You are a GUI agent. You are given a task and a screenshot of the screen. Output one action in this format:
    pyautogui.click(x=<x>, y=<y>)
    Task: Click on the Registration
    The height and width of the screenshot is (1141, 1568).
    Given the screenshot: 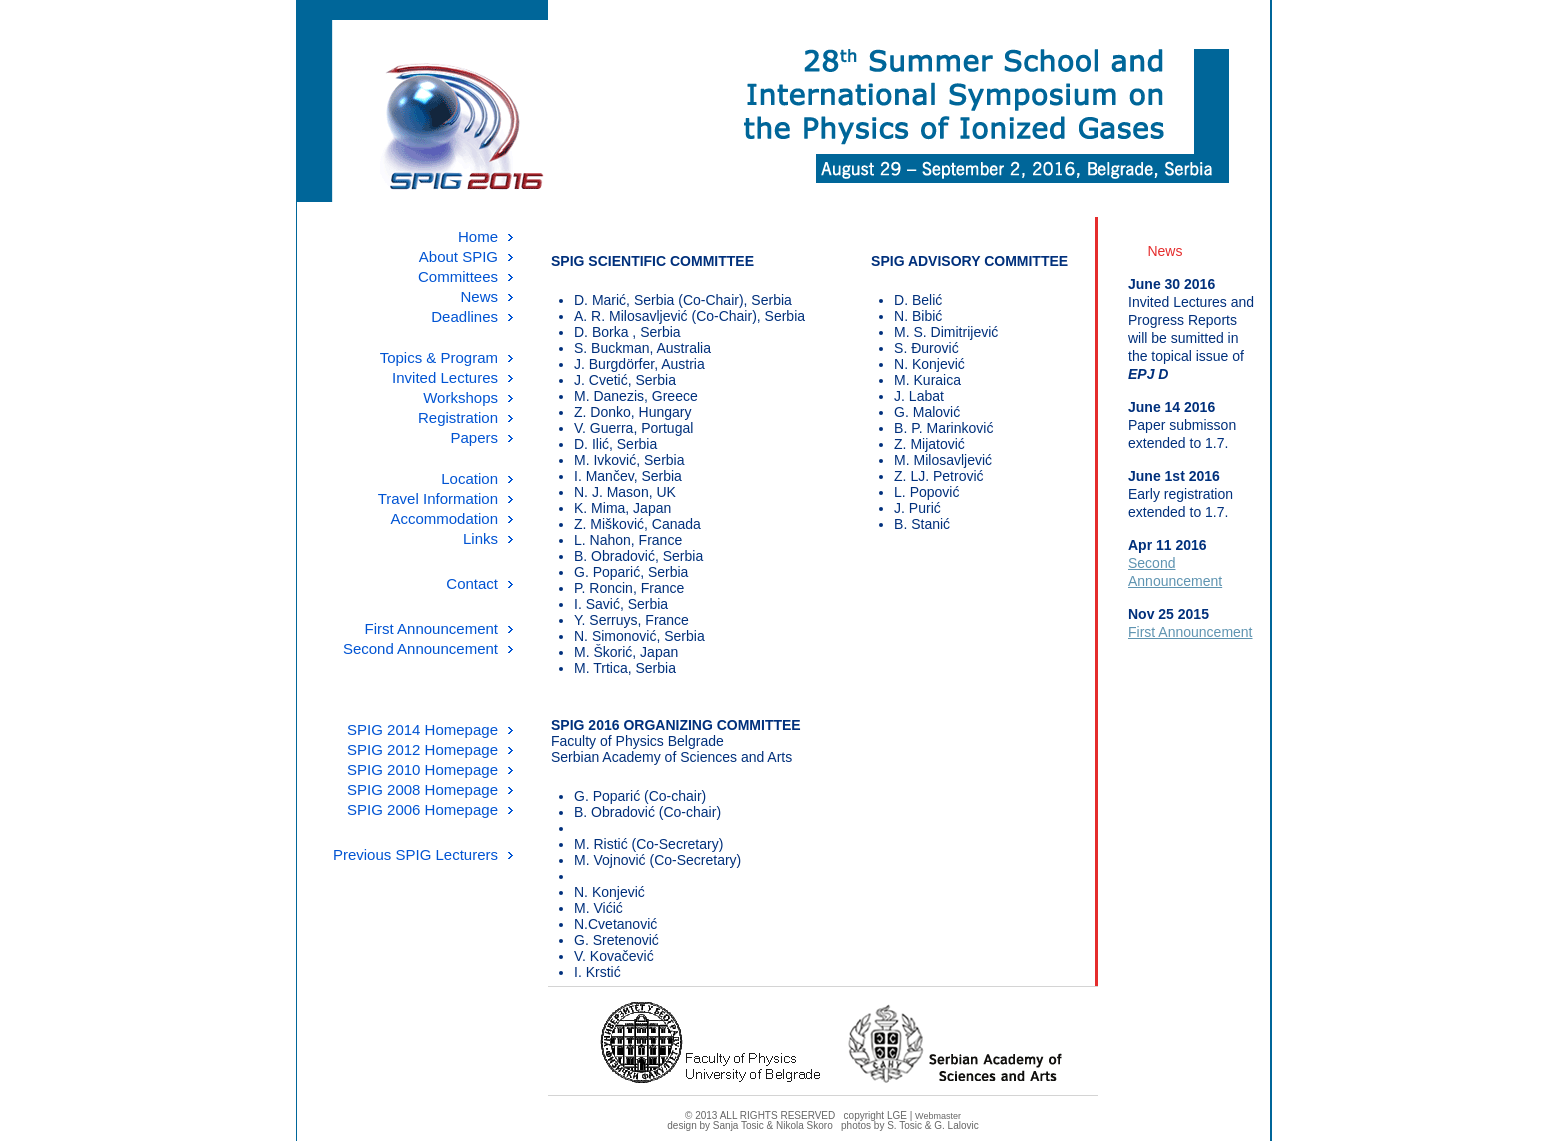 What is the action you would take?
    pyautogui.click(x=458, y=417)
    